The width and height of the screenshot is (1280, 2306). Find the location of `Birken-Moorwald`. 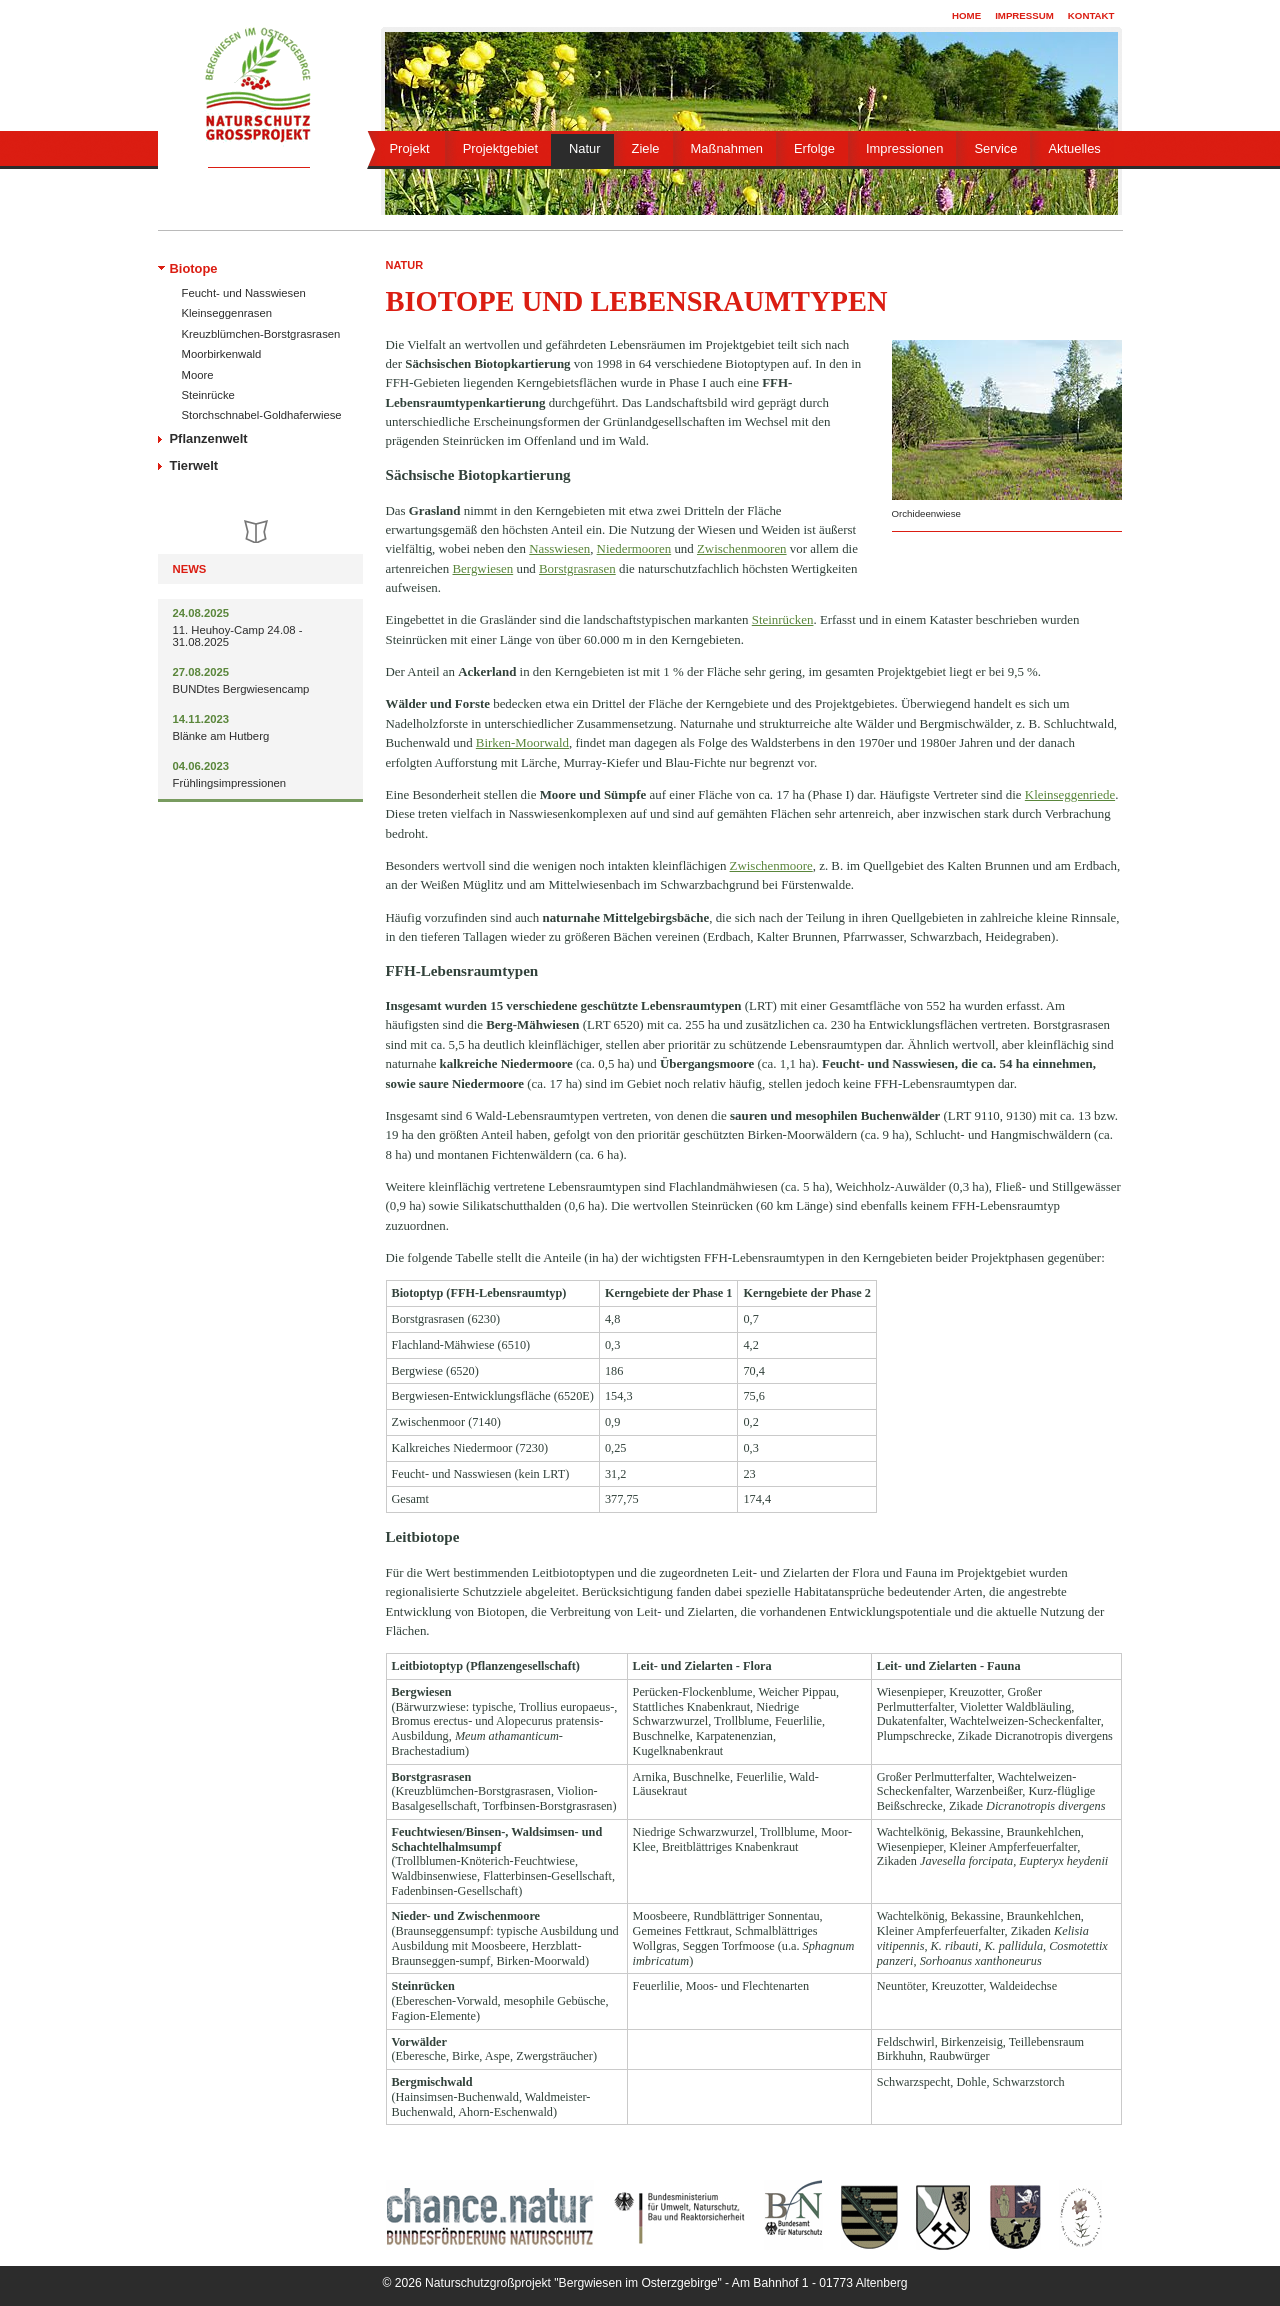

Birken-Moorwald is located at coordinates (522, 742).